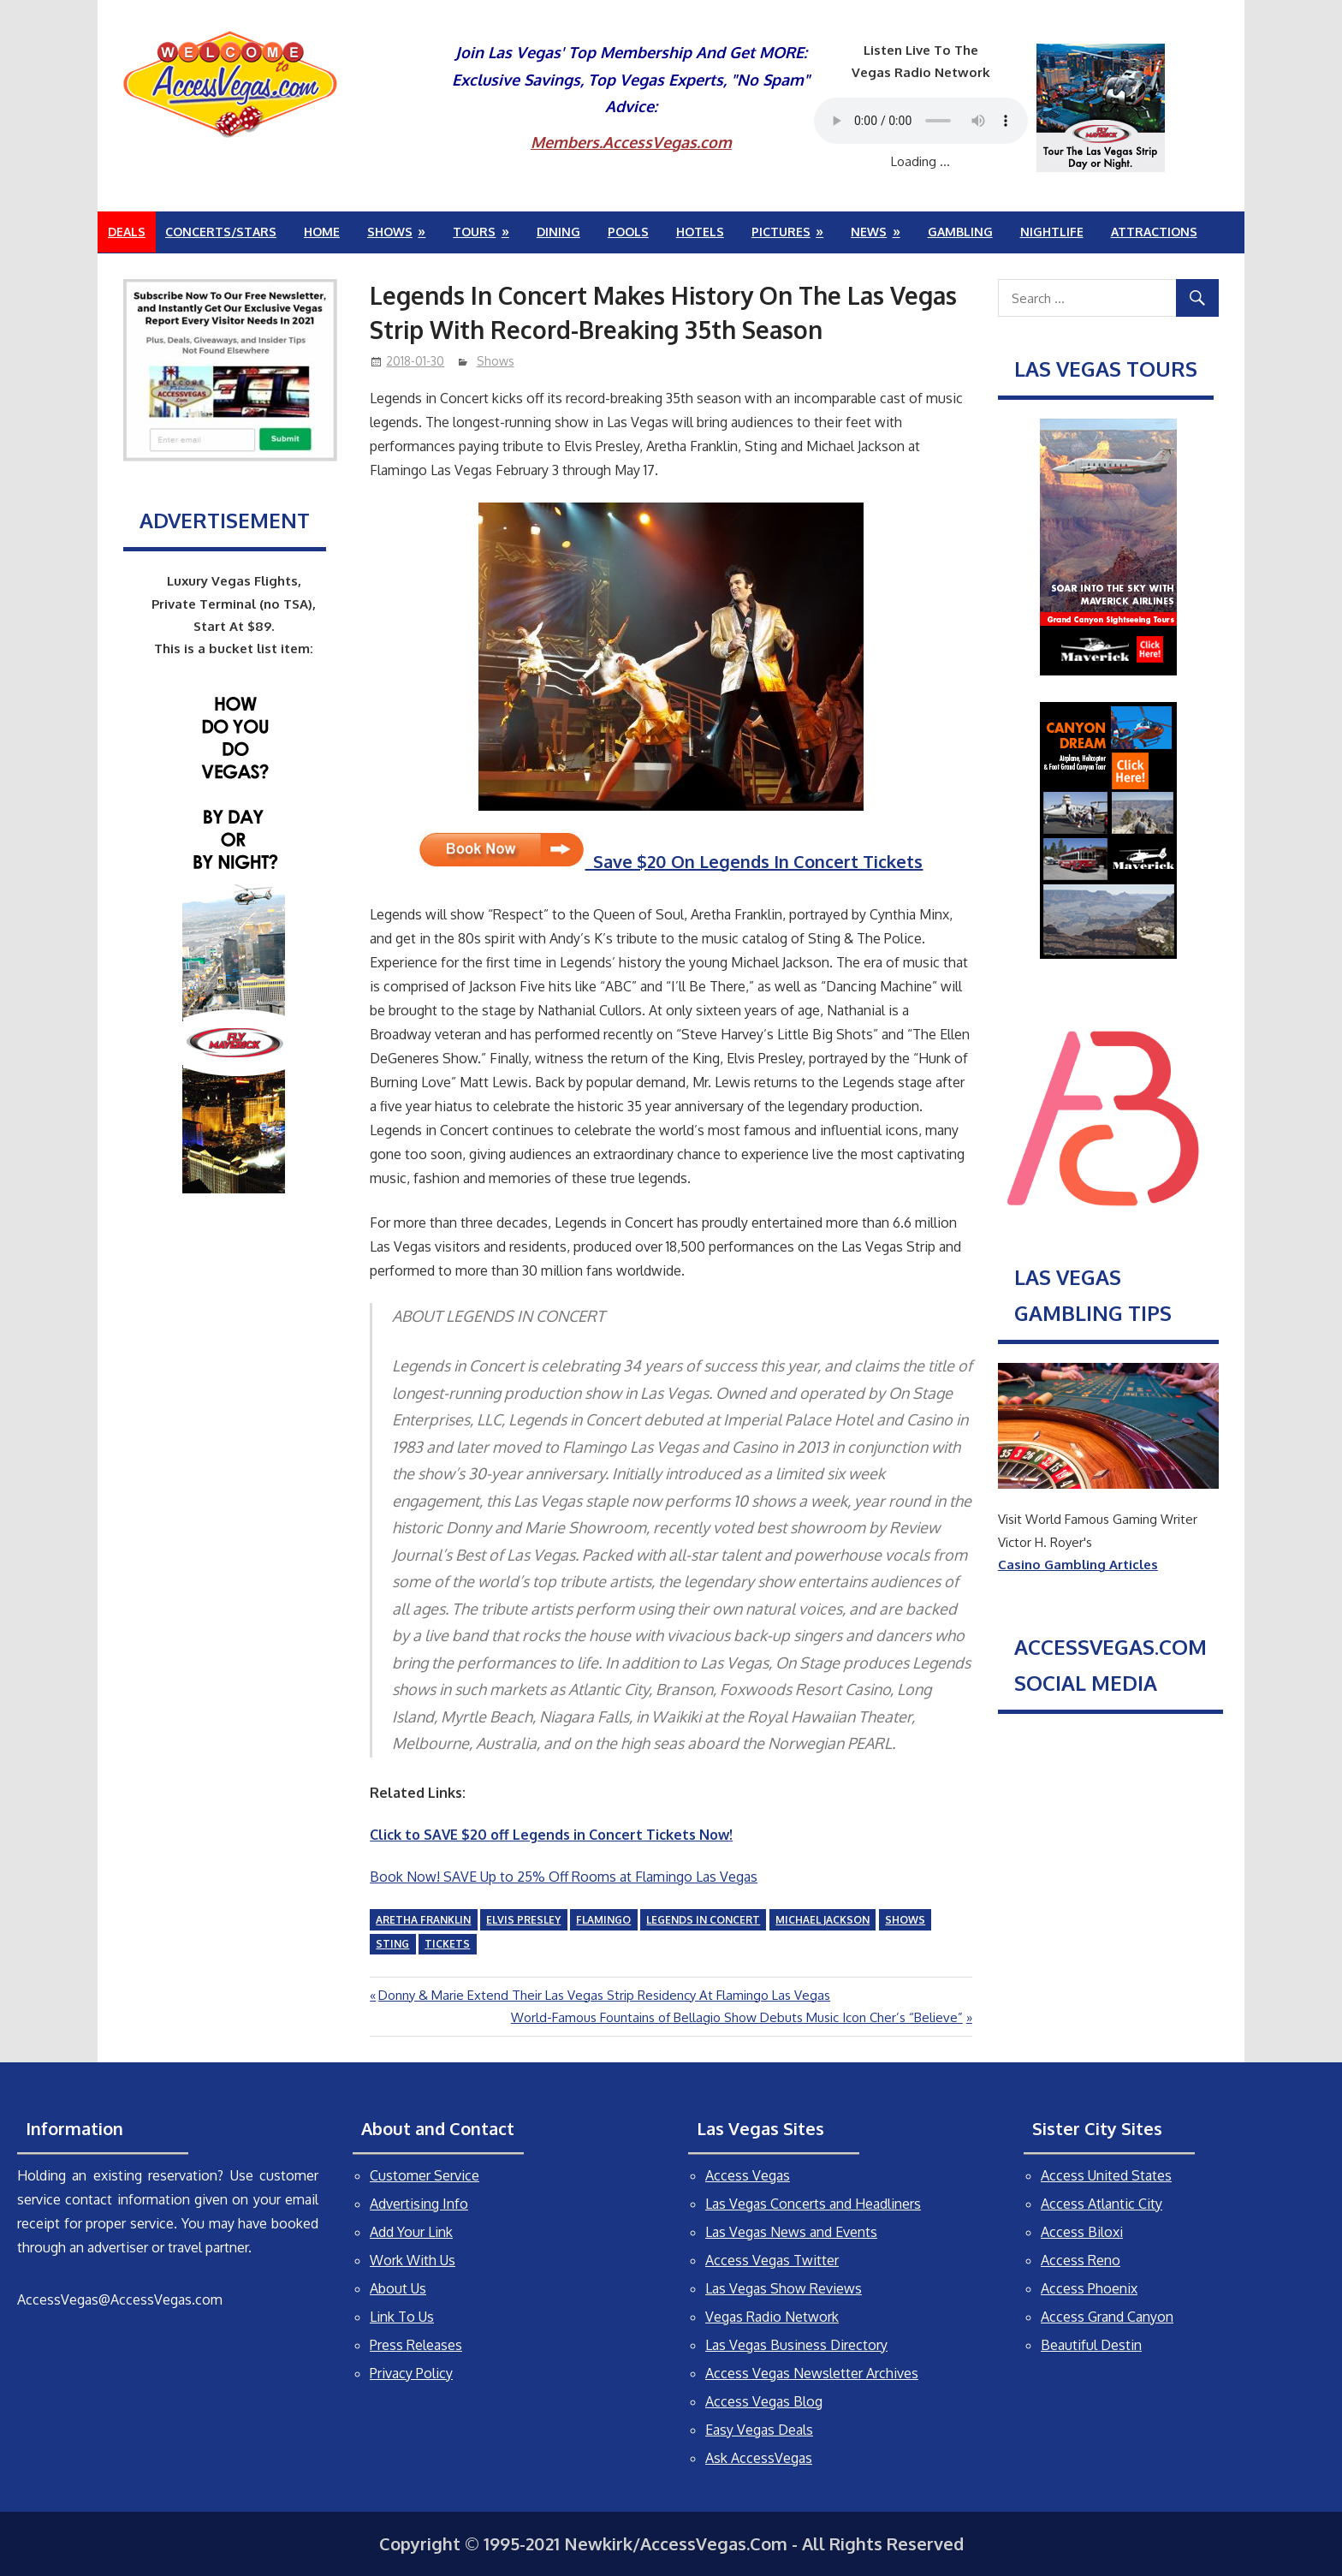 This screenshot has width=1342, height=2576. Describe the element at coordinates (392, 1943) in the screenshot. I see `Sting` at that location.